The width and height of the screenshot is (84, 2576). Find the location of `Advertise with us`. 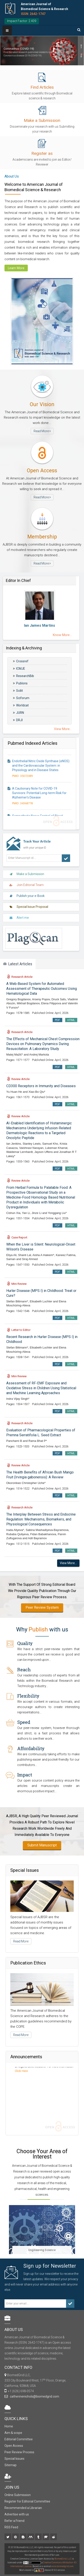

Advertise with us is located at coordinates (16, 2512).